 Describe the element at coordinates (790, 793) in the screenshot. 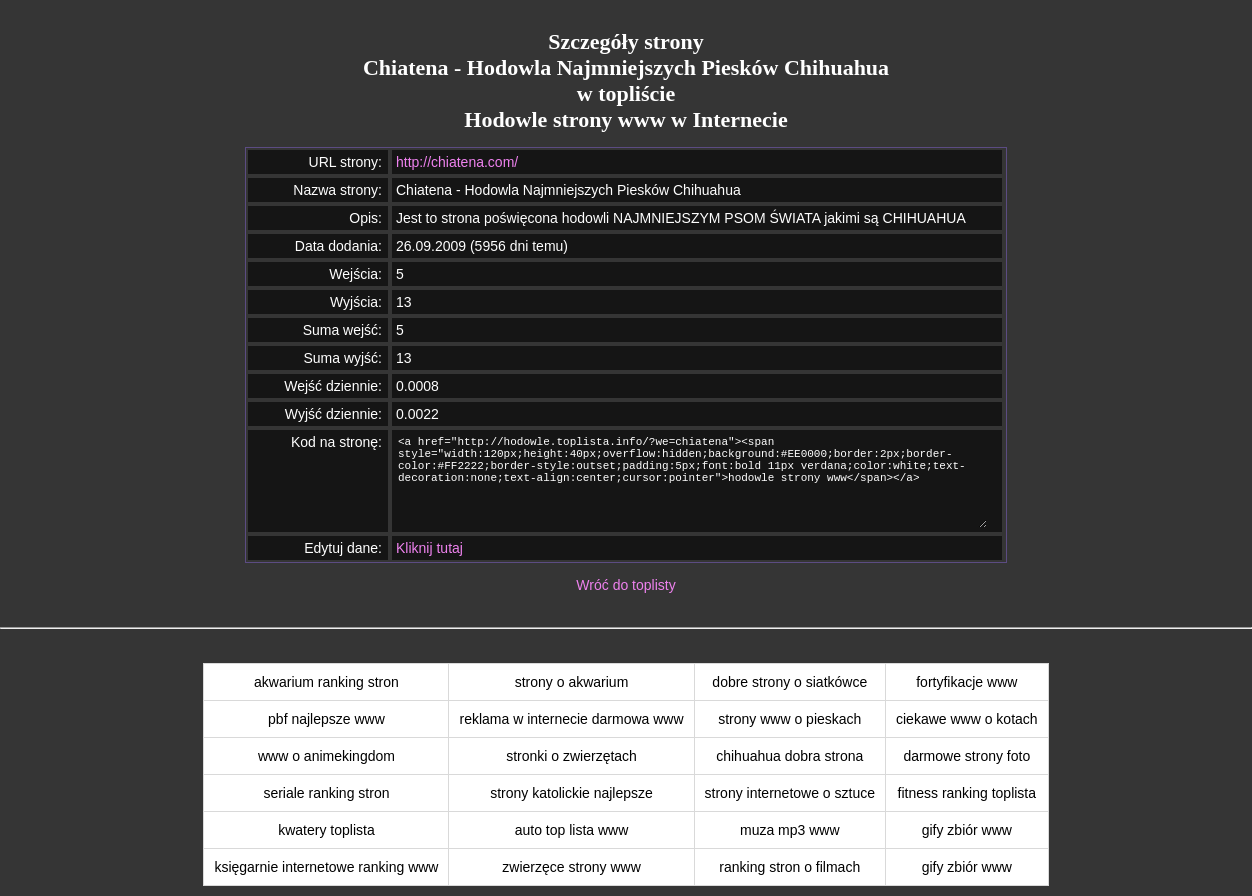

I see `strony internetowe o sztuce` at that location.